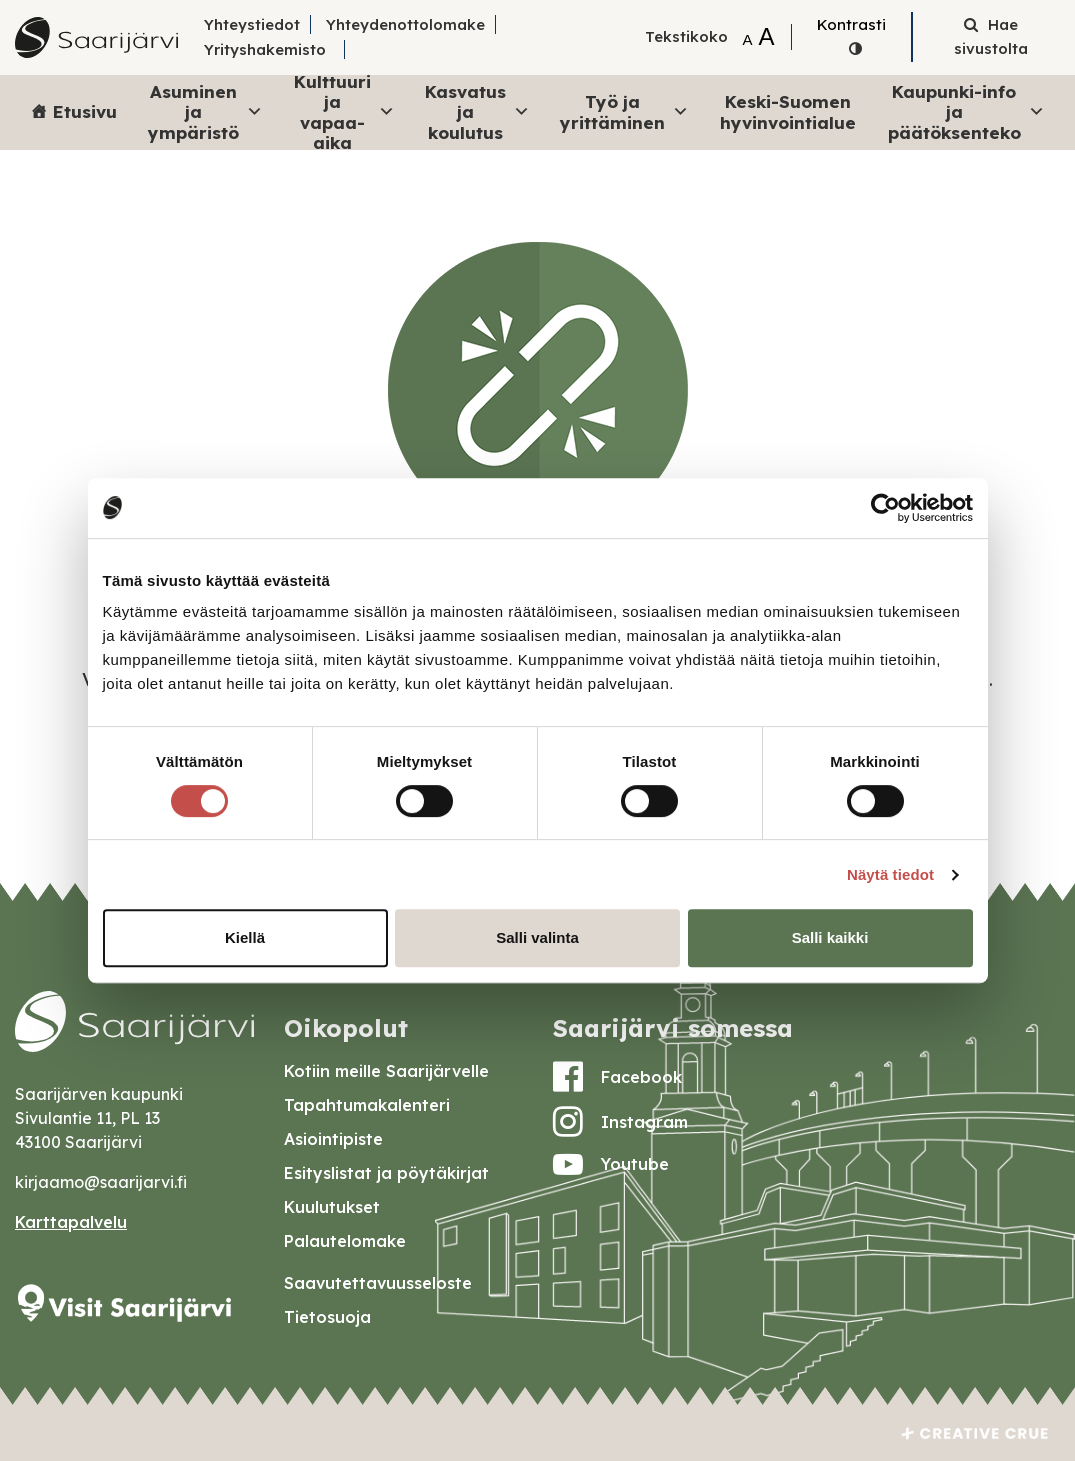  Describe the element at coordinates (327, 1317) in the screenshot. I see `Tietosuoja` at that location.